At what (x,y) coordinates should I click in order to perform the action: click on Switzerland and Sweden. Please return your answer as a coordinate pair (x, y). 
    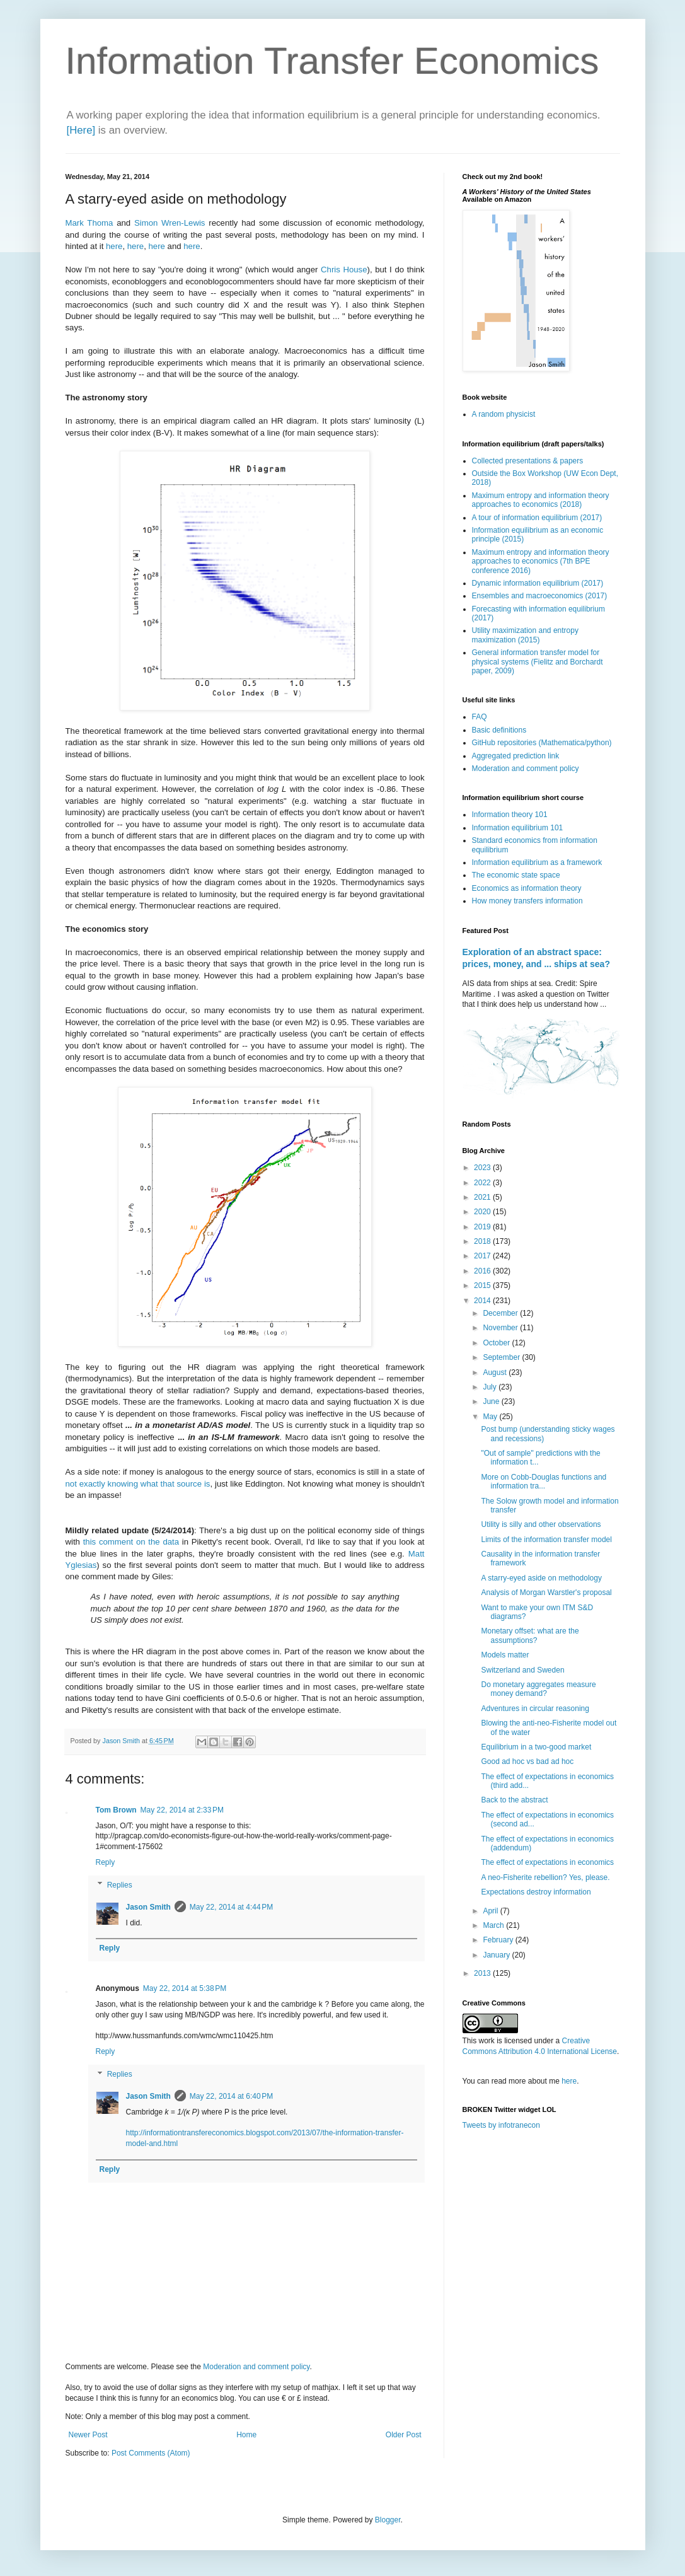
    Looking at the image, I should click on (522, 1670).